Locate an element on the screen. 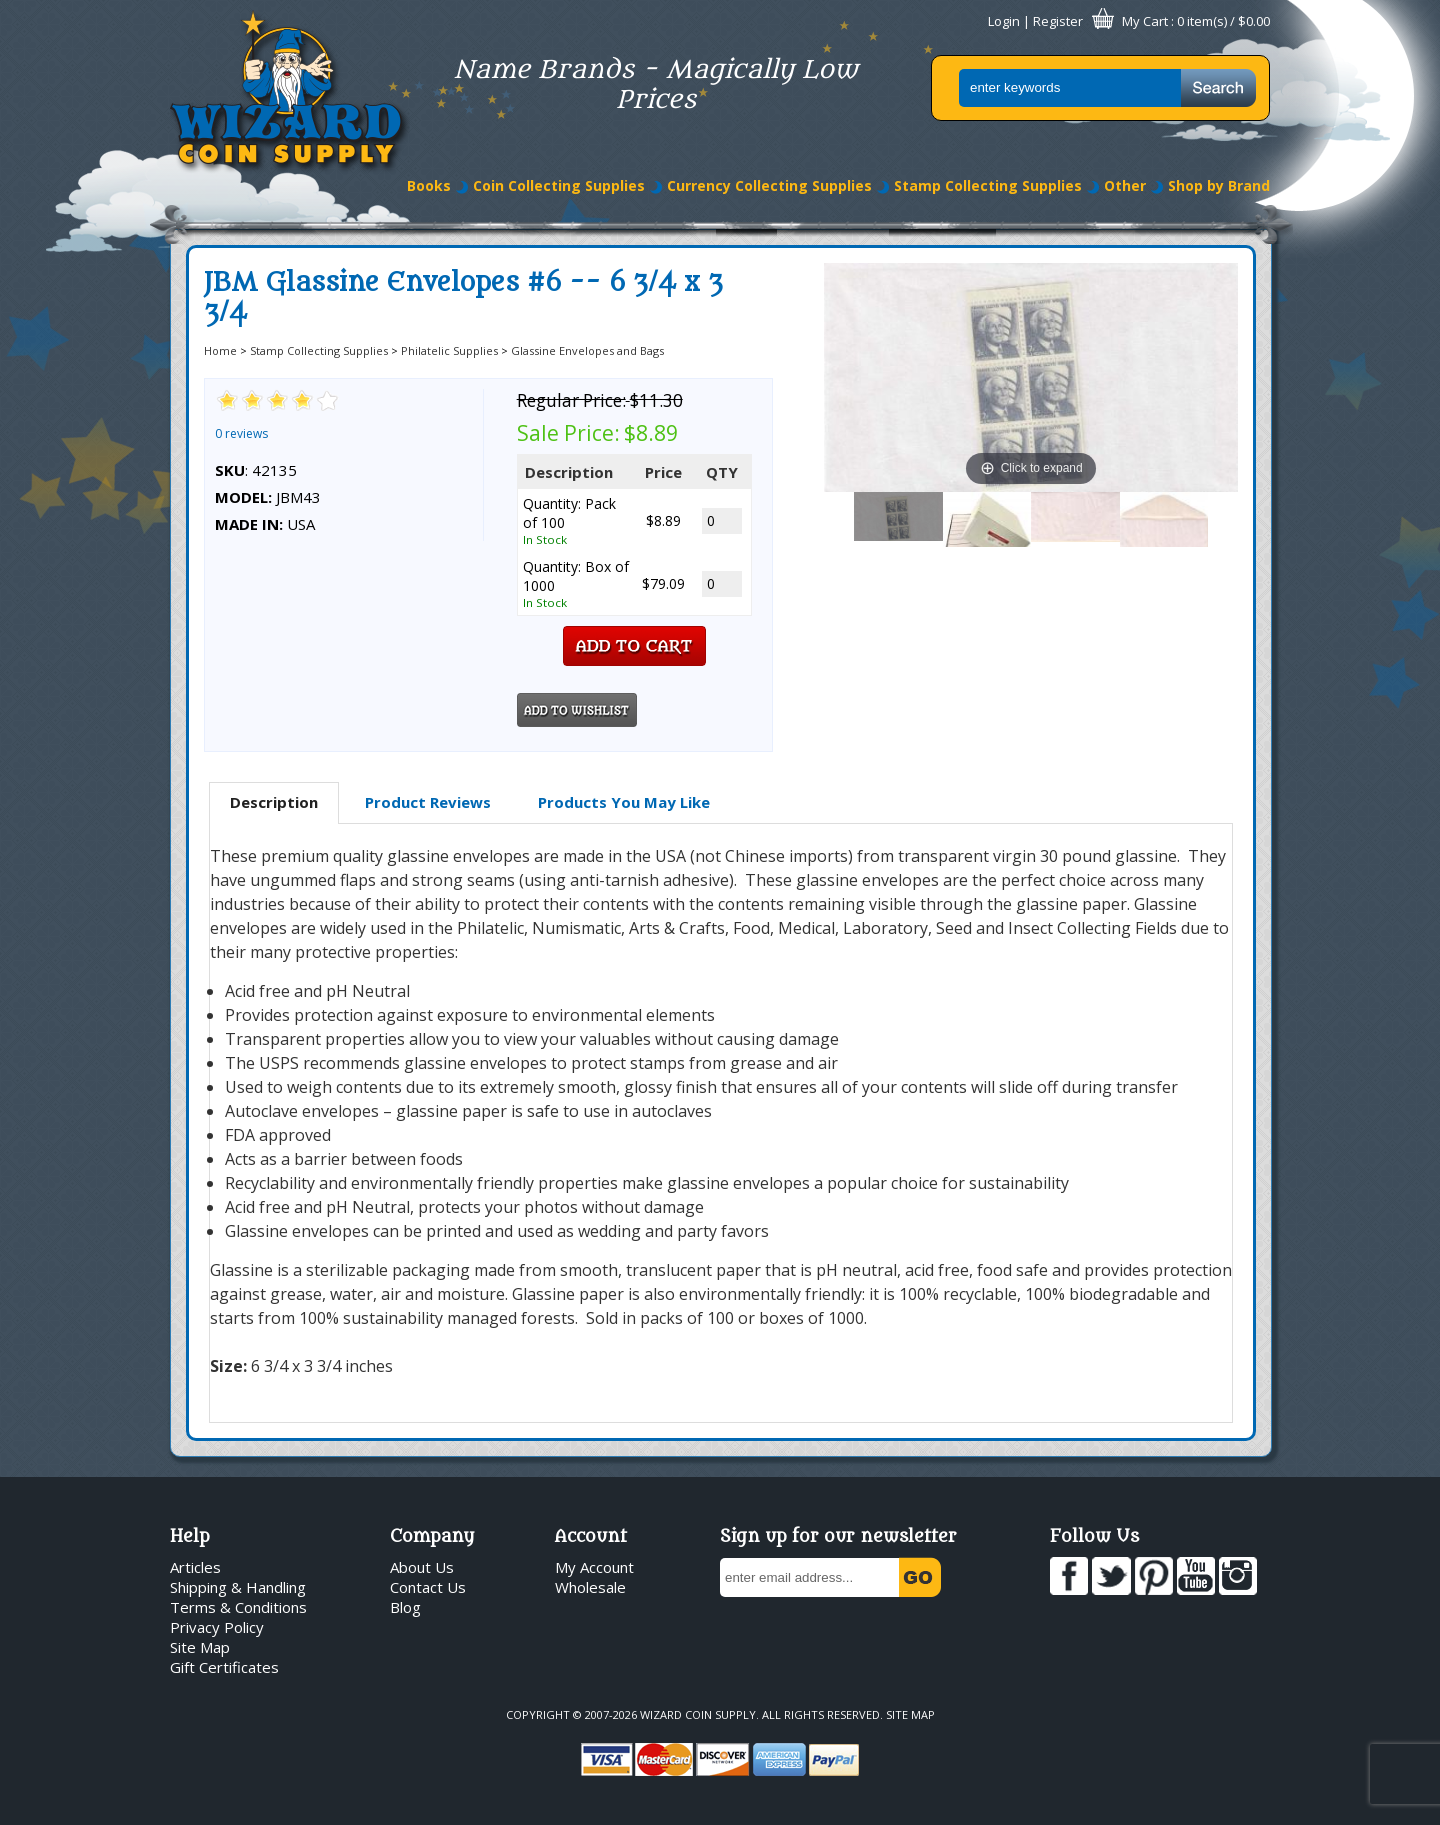 Image resolution: width=1440 pixels, height=1825 pixels. Philatelic Supplies is located at coordinates (449, 350).